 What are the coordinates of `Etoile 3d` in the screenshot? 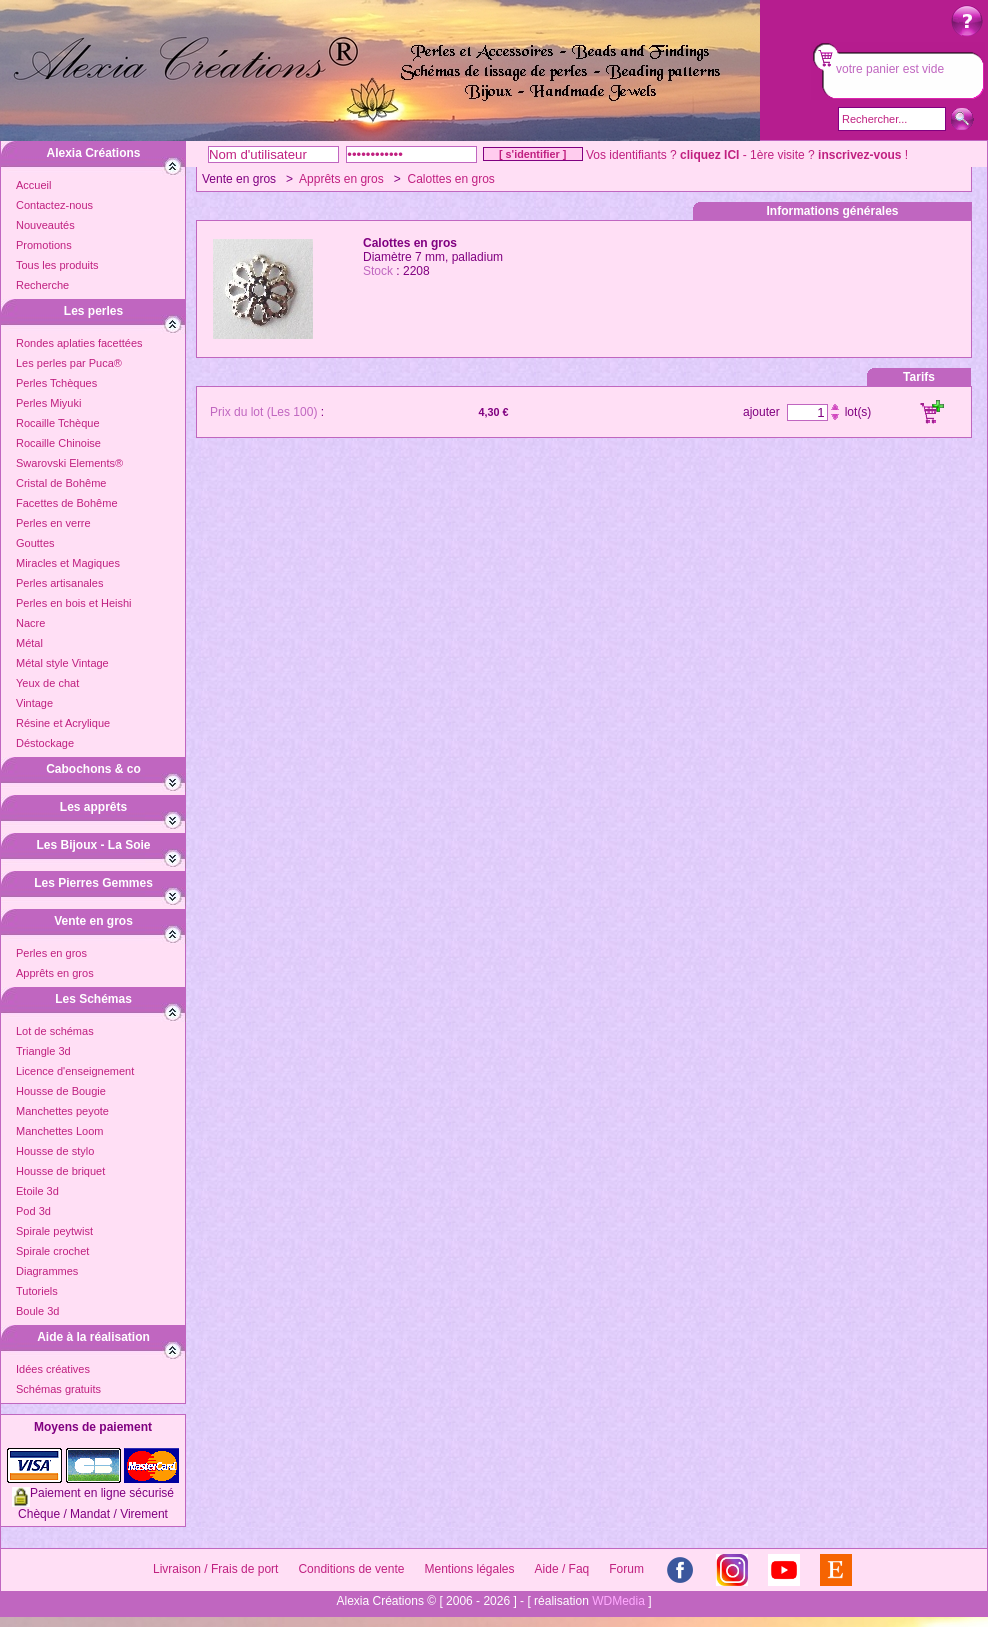 It's located at (37, 1191).